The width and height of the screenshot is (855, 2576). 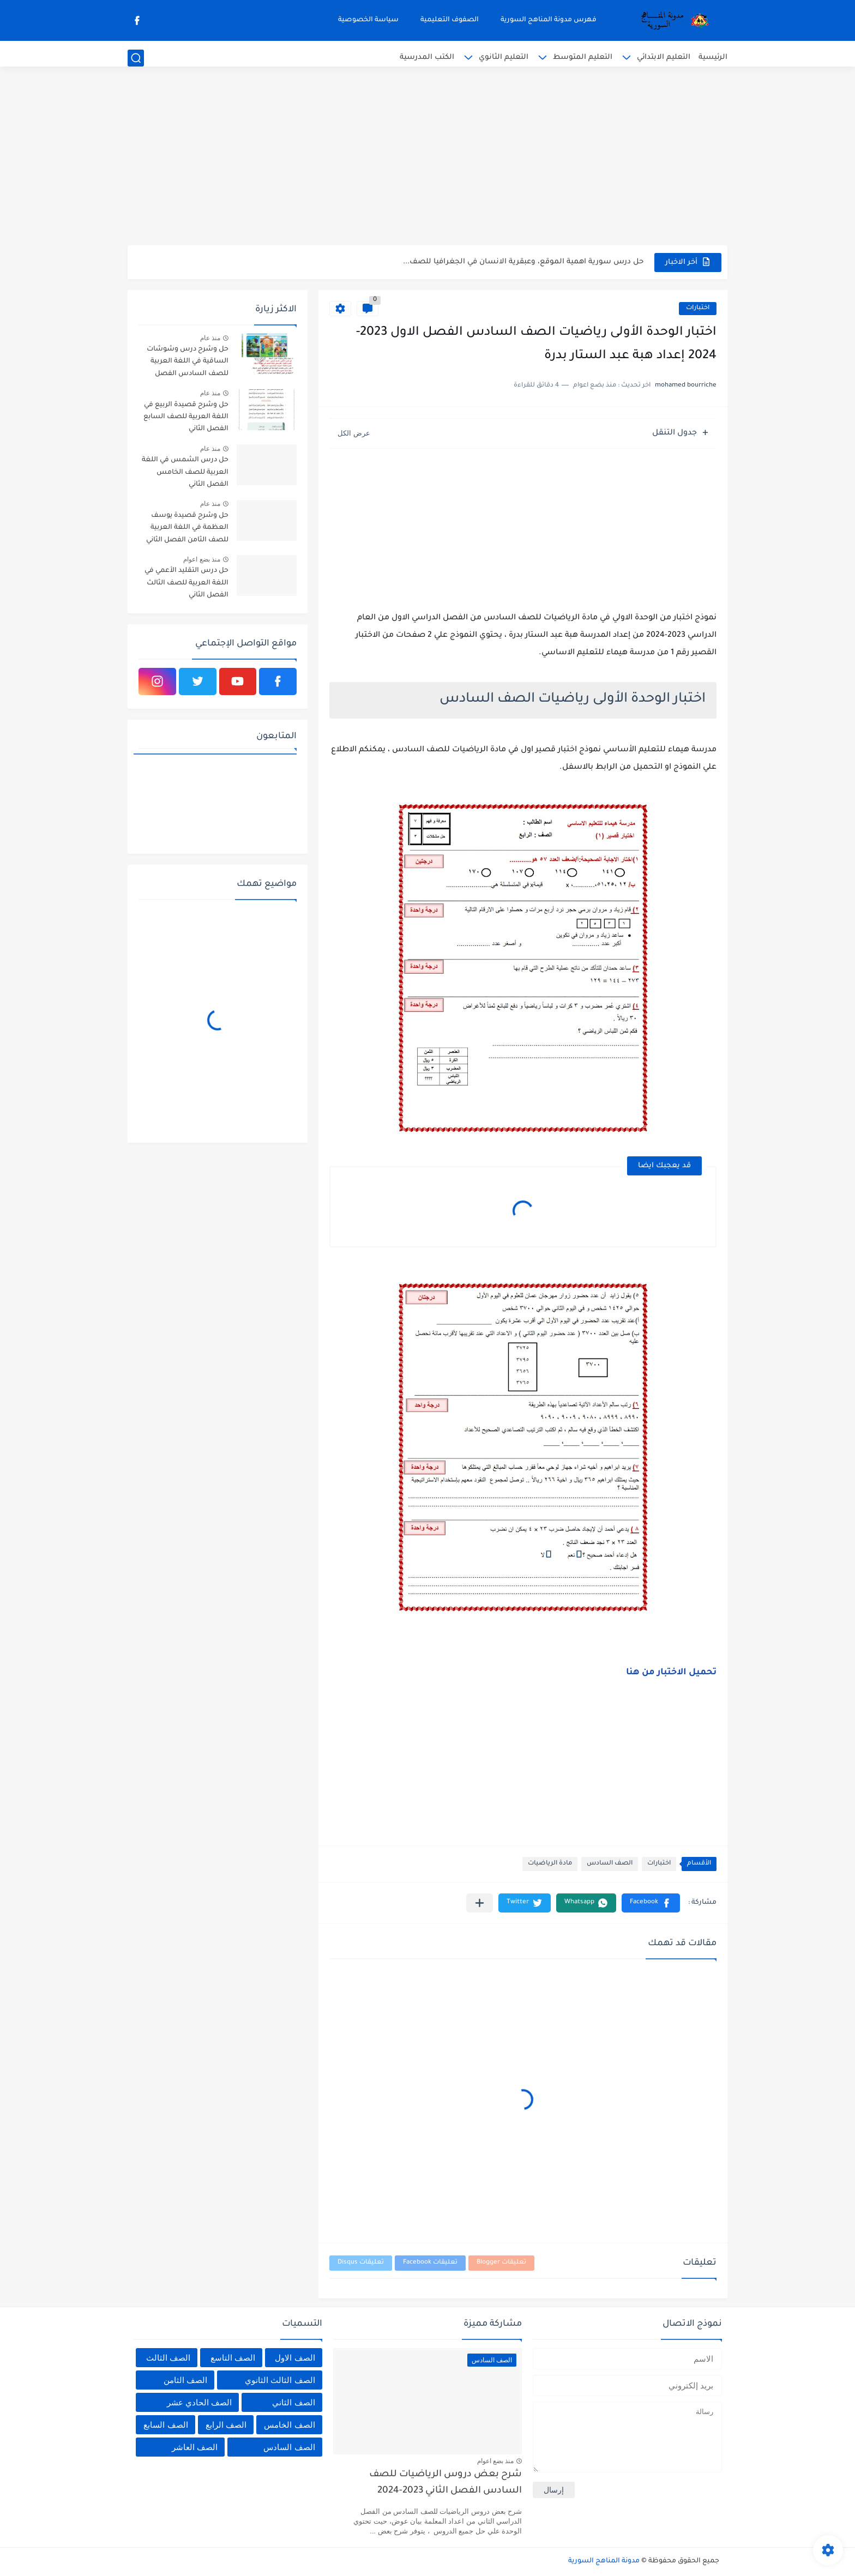 What do you see at coordinates (226, 2424) in the screenshot?
I see `الصف الرابع` at bounding box center [226, 2424].